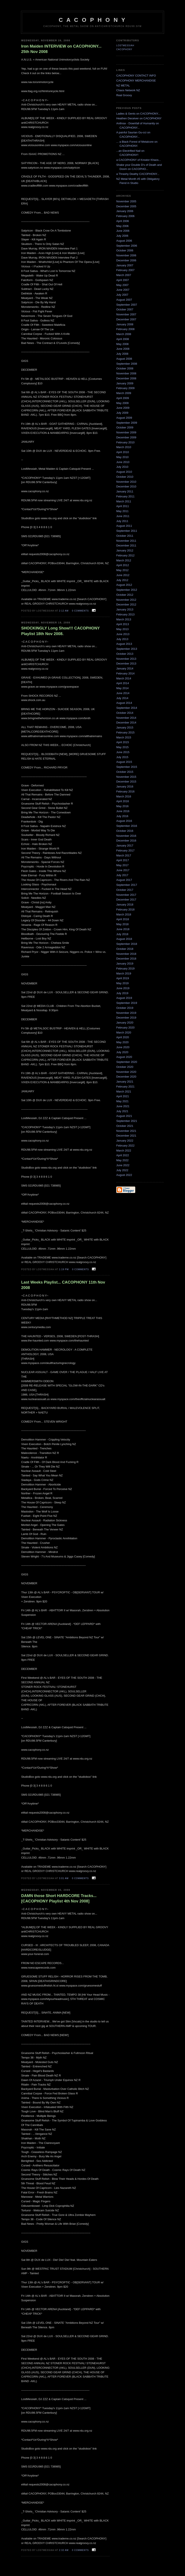 This screenshot has height=2576, width=185. What do you see at coordinates (122, 516) in the screenshot?
I see `June 2011` at bounding box center [122, 516].